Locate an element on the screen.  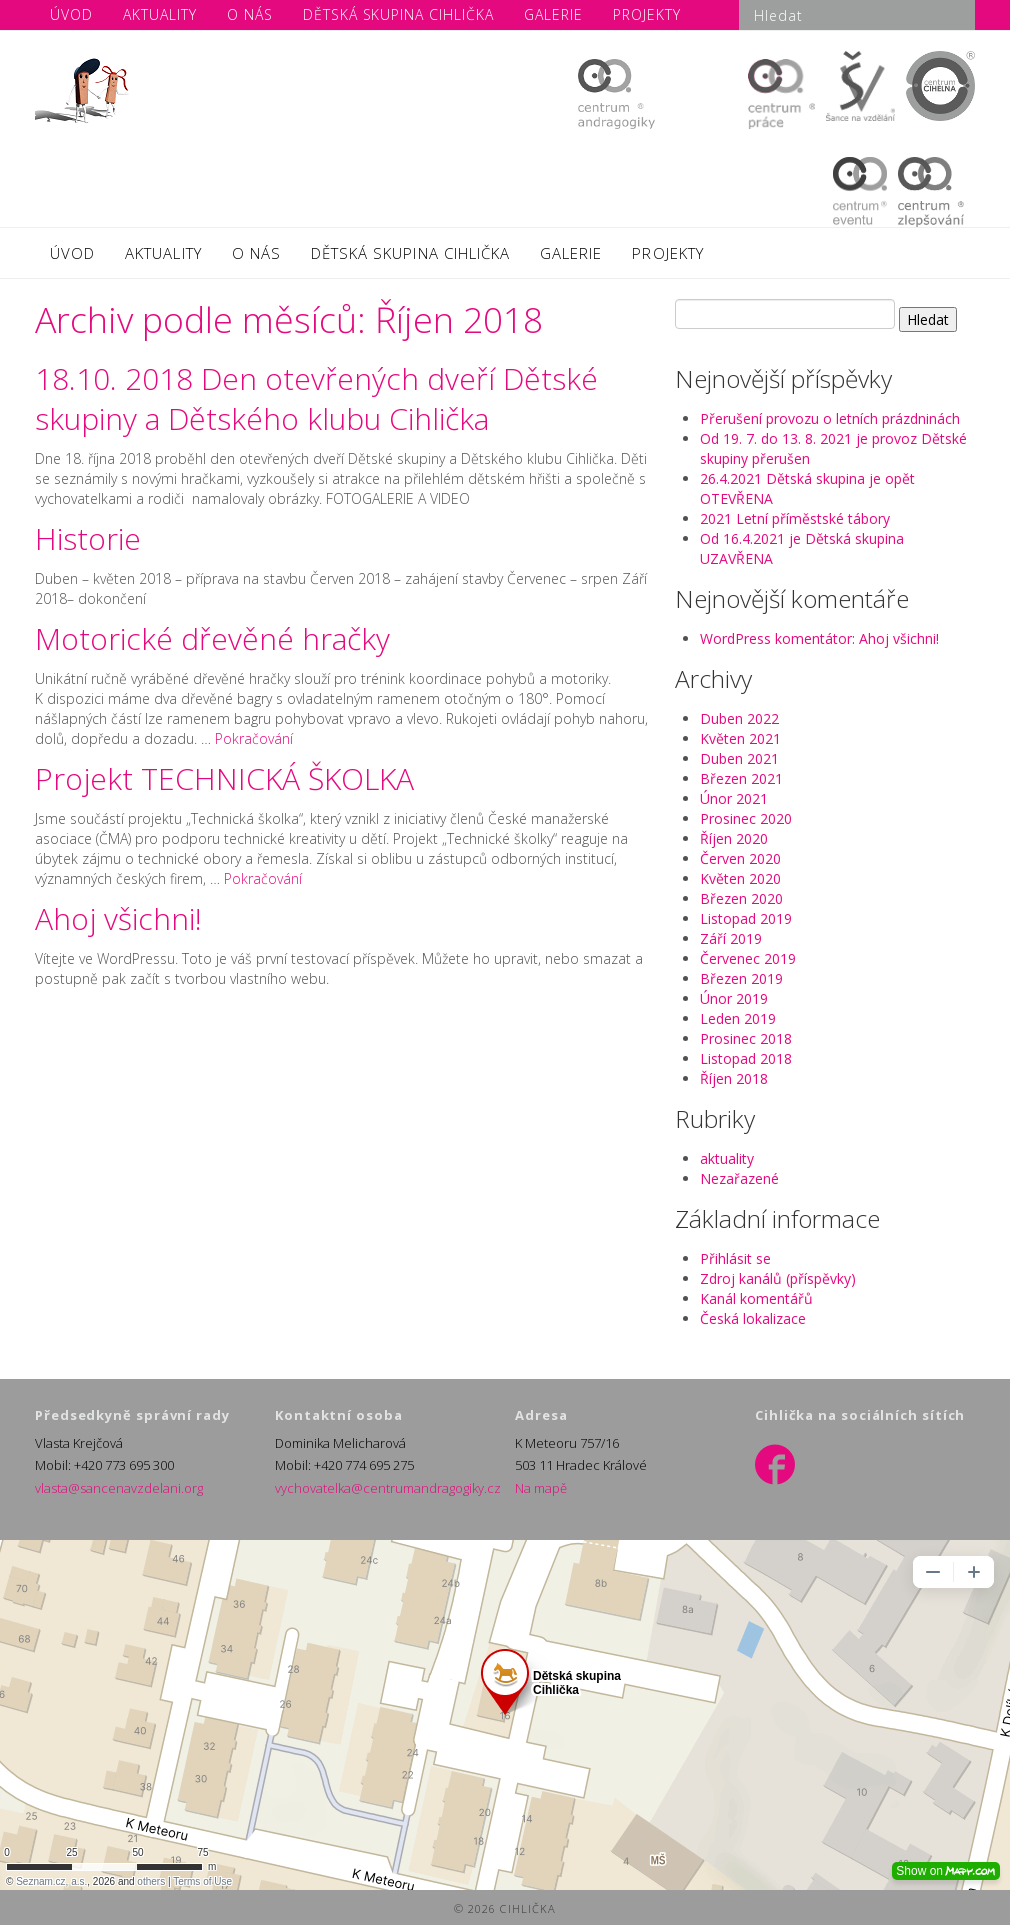
Leden 2019 is located at coordinates (738, 1018).